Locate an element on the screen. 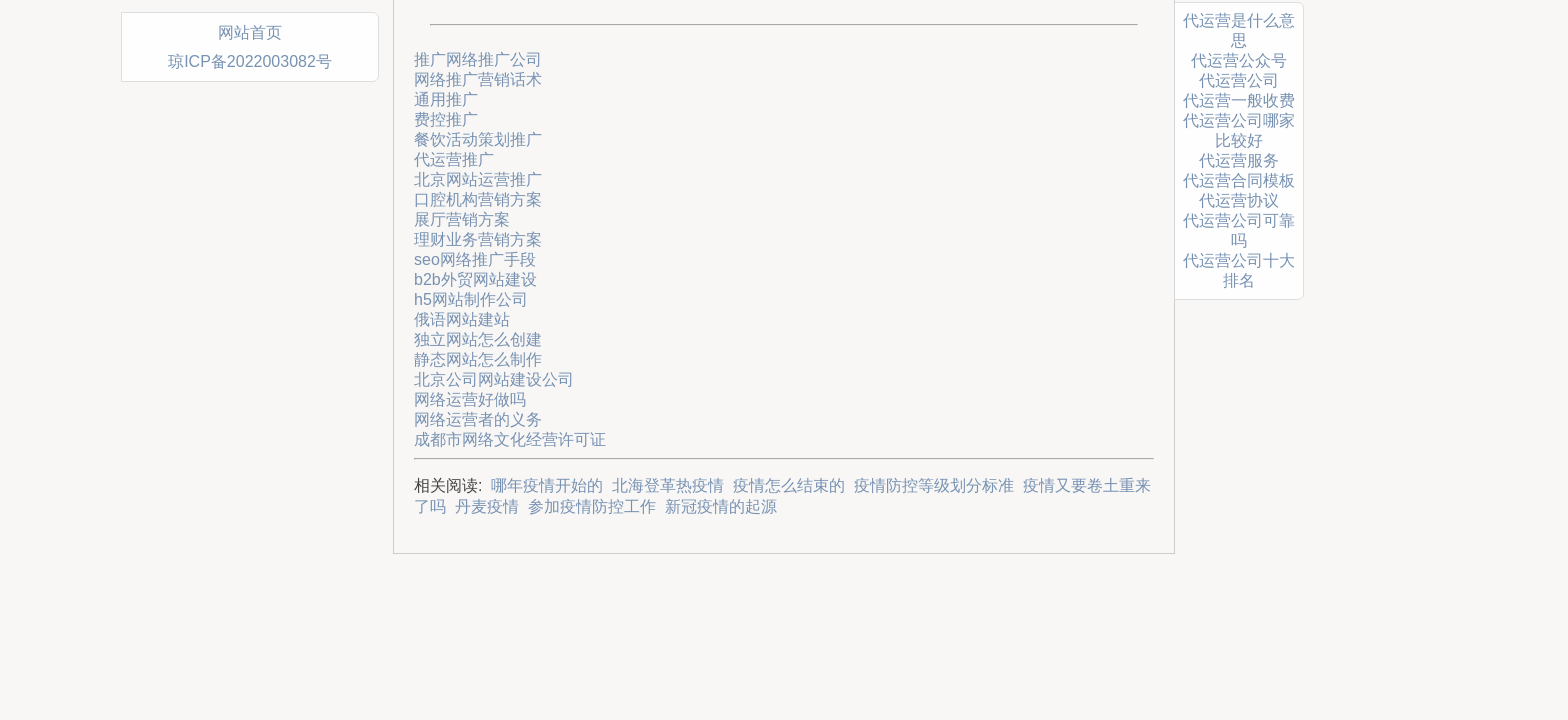  琼ICP备2022003082号 is located at coordinates (250, 61).